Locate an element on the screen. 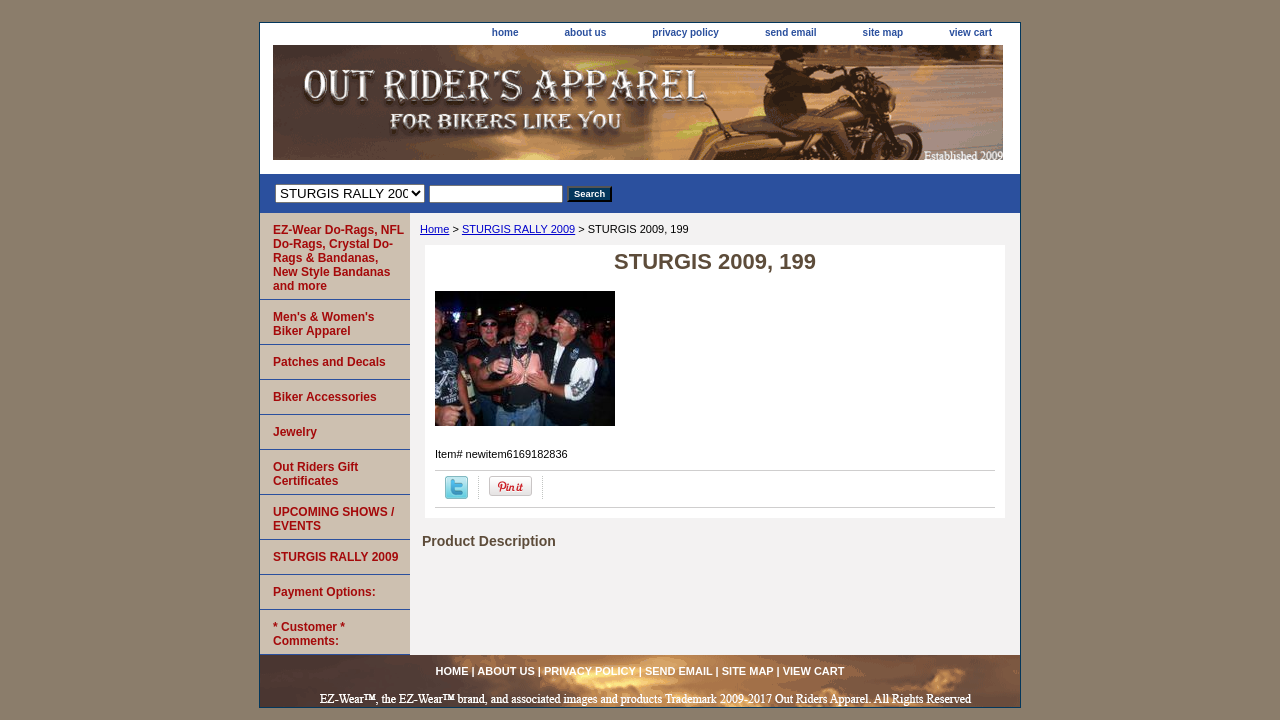 The width and height of the screenshot is (1280, 720). home is located at coordinates (505, 32).